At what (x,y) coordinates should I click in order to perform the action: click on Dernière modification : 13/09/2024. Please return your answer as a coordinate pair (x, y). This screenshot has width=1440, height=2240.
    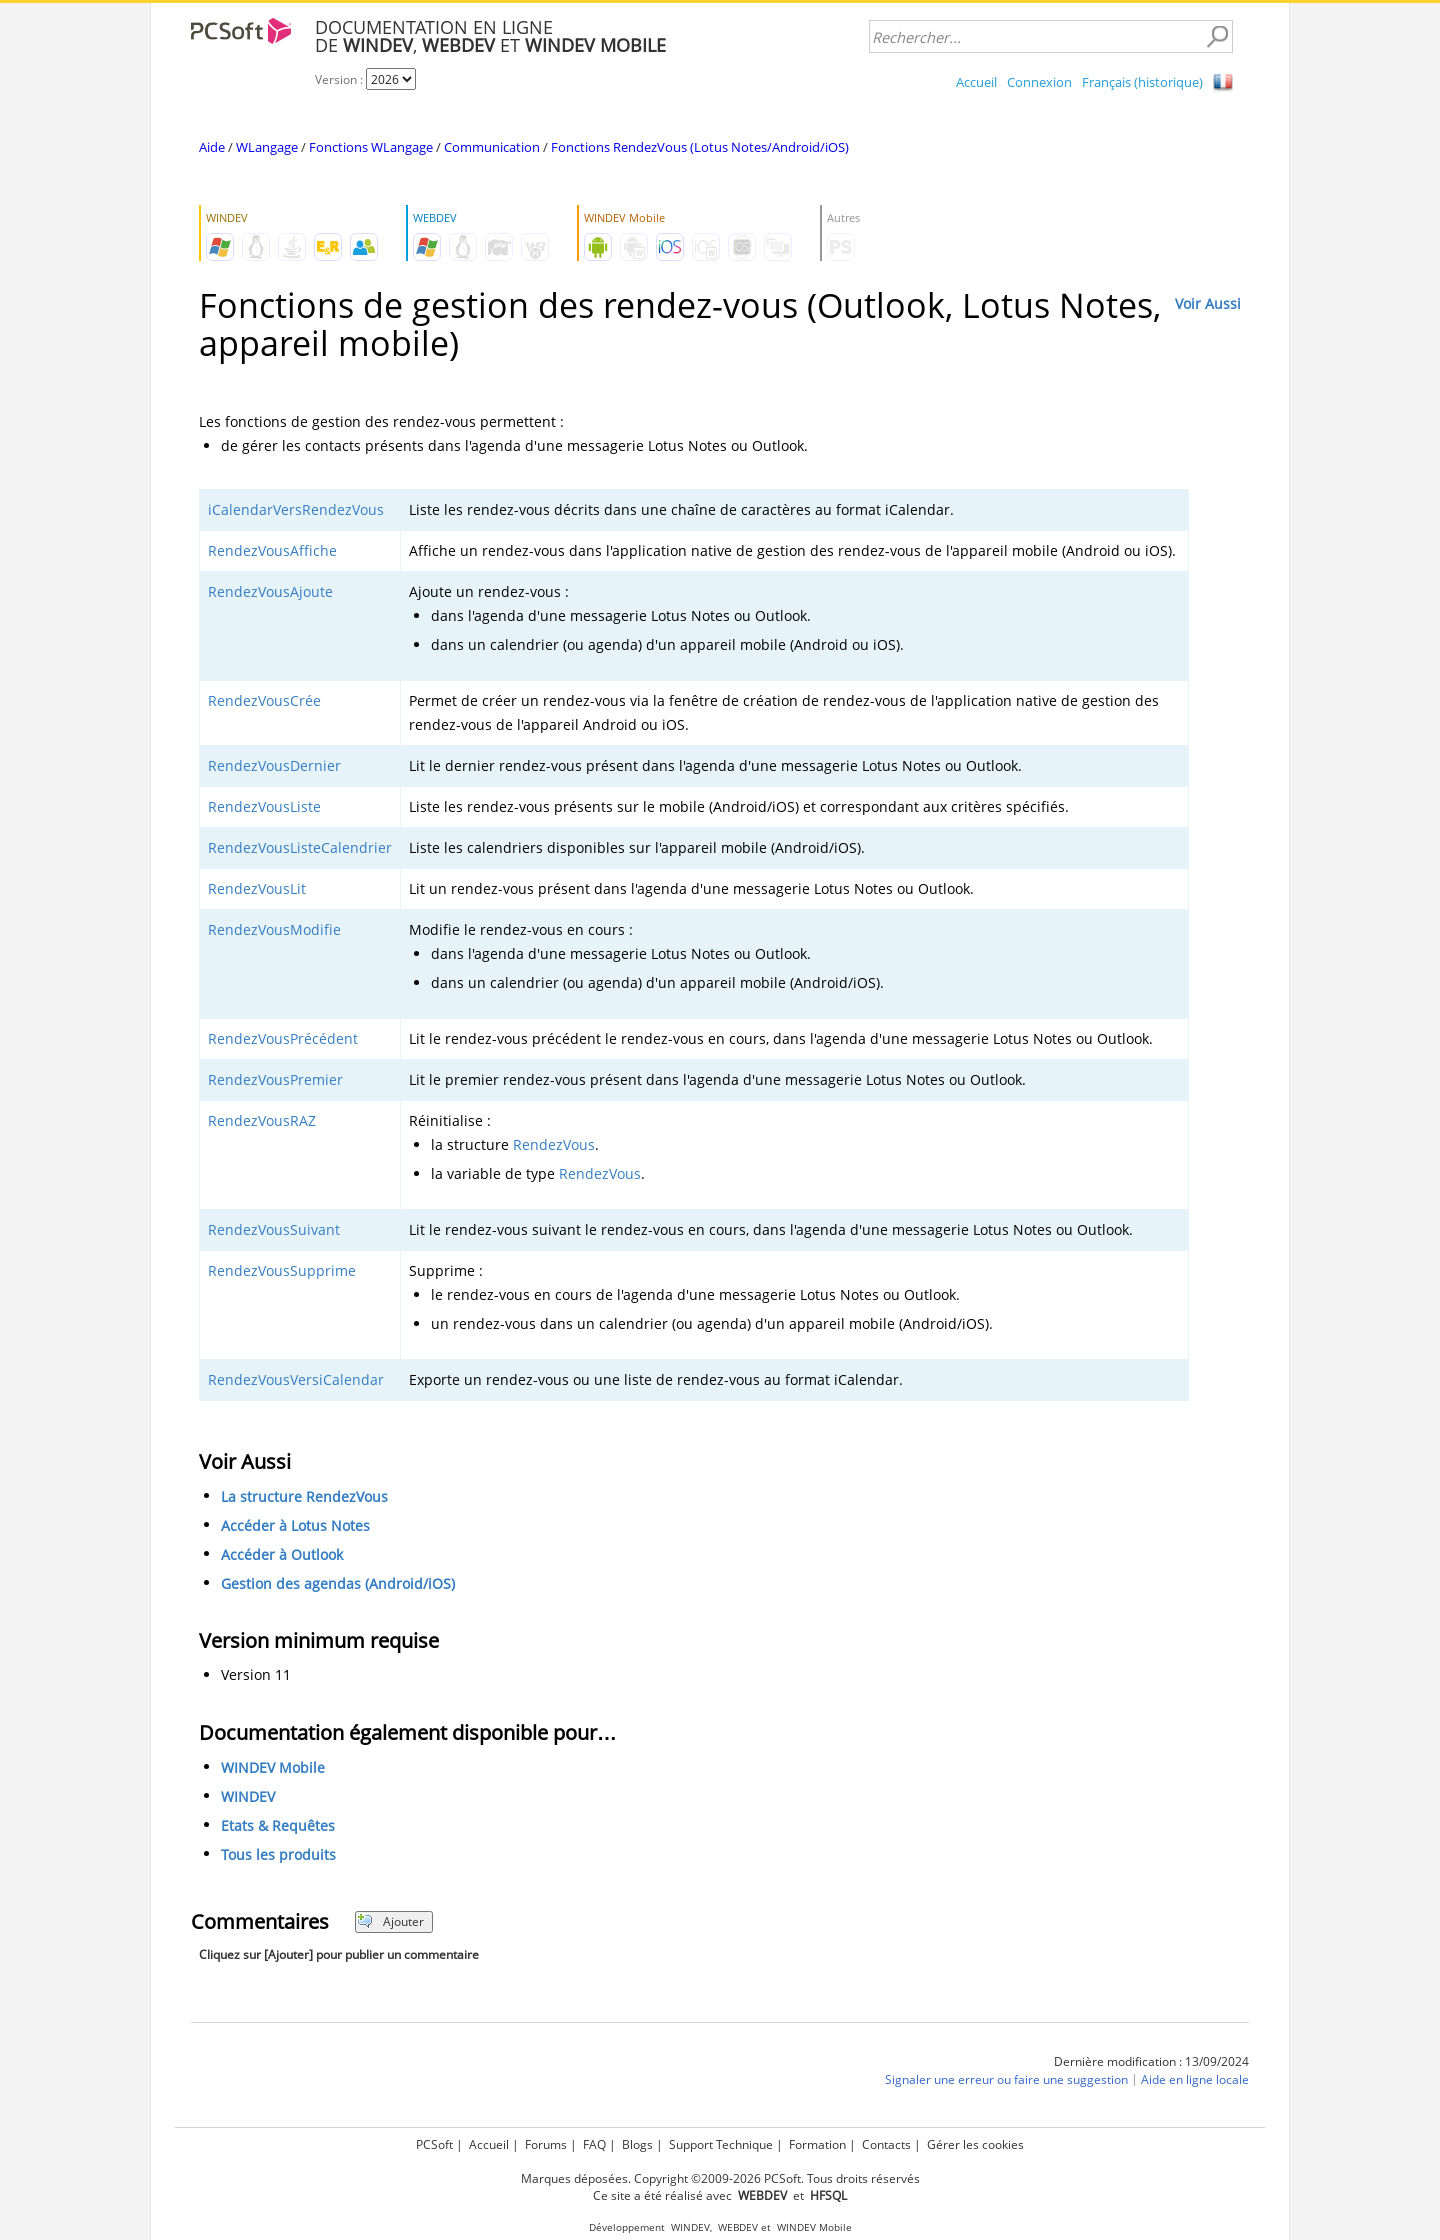
    Looking at the image, I should click on (1151, 2061).